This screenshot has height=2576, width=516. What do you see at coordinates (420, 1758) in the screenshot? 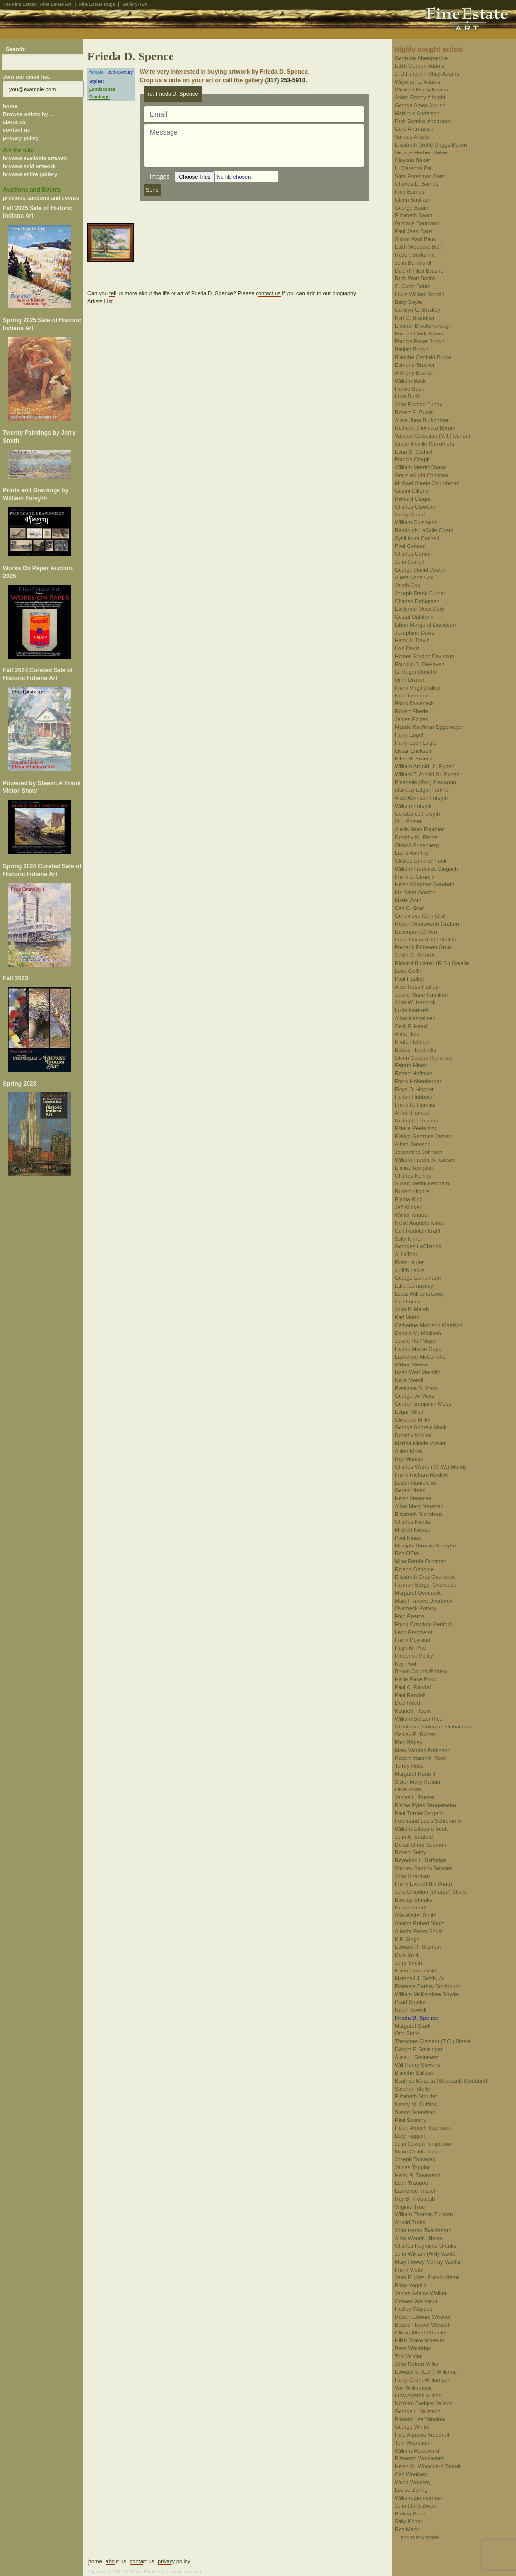
I see `Robert Marshall Root` at bounding box center [420, 1758].